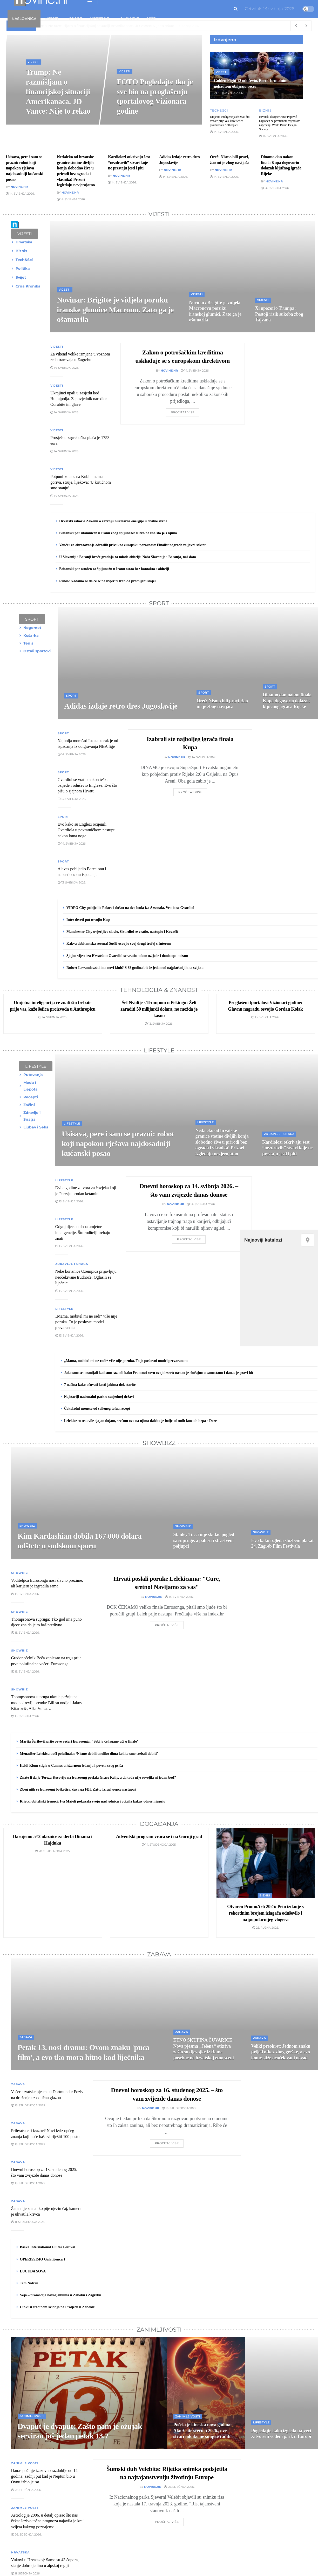  I want to click on 11. siječnja 2026., so click(25, 2573).